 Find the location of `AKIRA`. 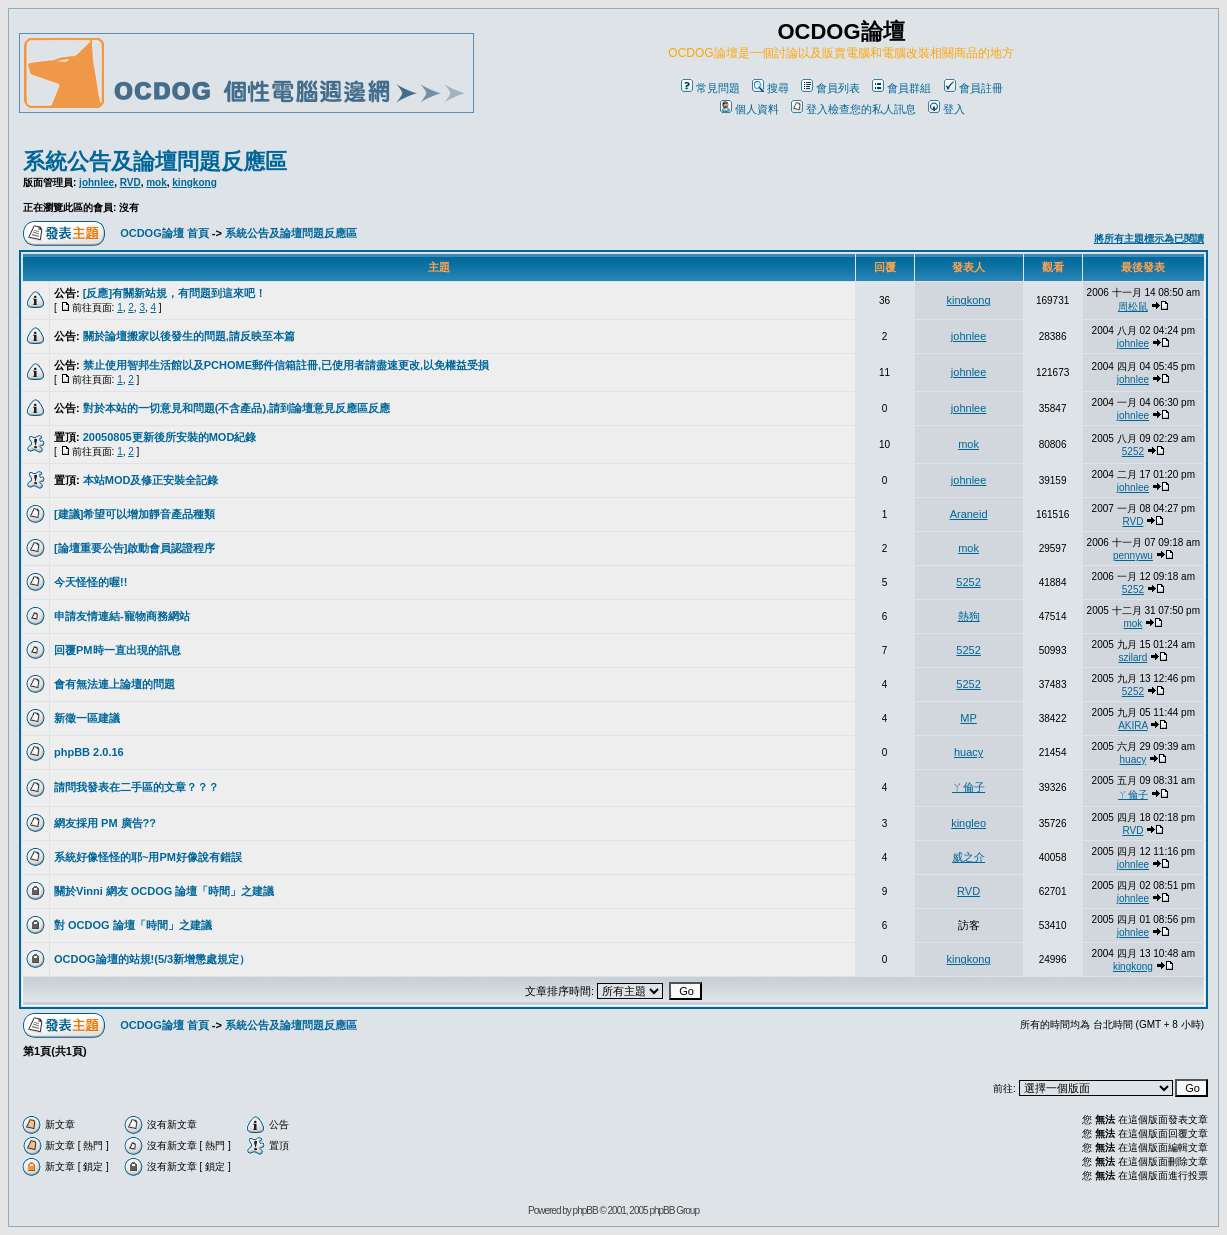

AKIRA is located at coordinates (1132, 725).